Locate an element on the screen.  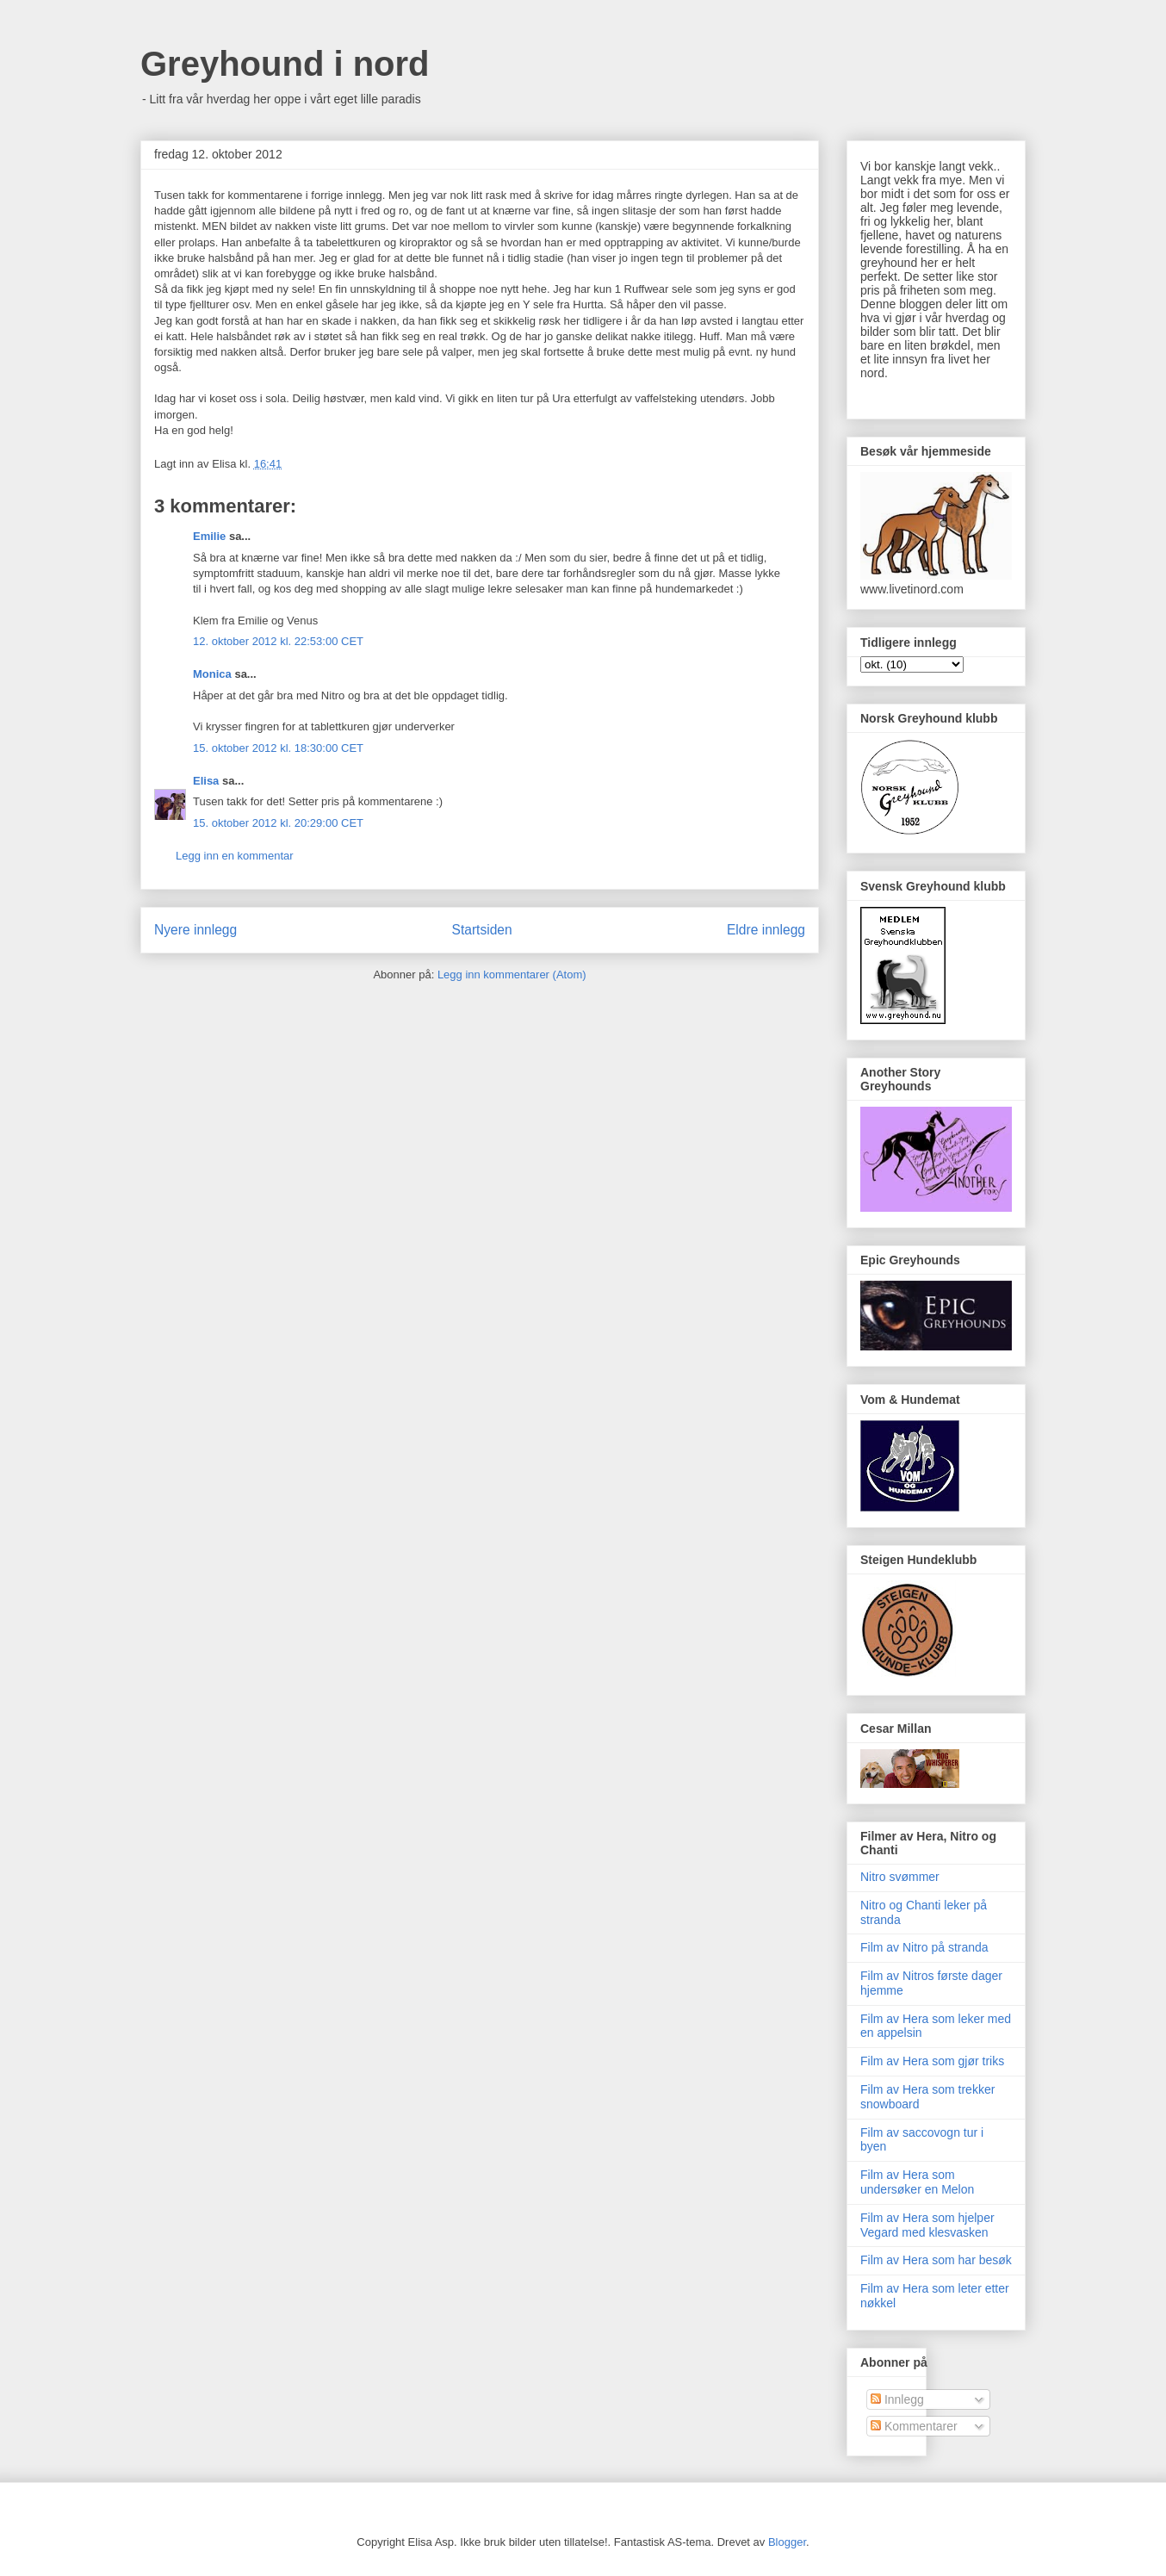
Film av Hera som hjelper Vegard med klesvasken is located at coordinates (927, 2225).